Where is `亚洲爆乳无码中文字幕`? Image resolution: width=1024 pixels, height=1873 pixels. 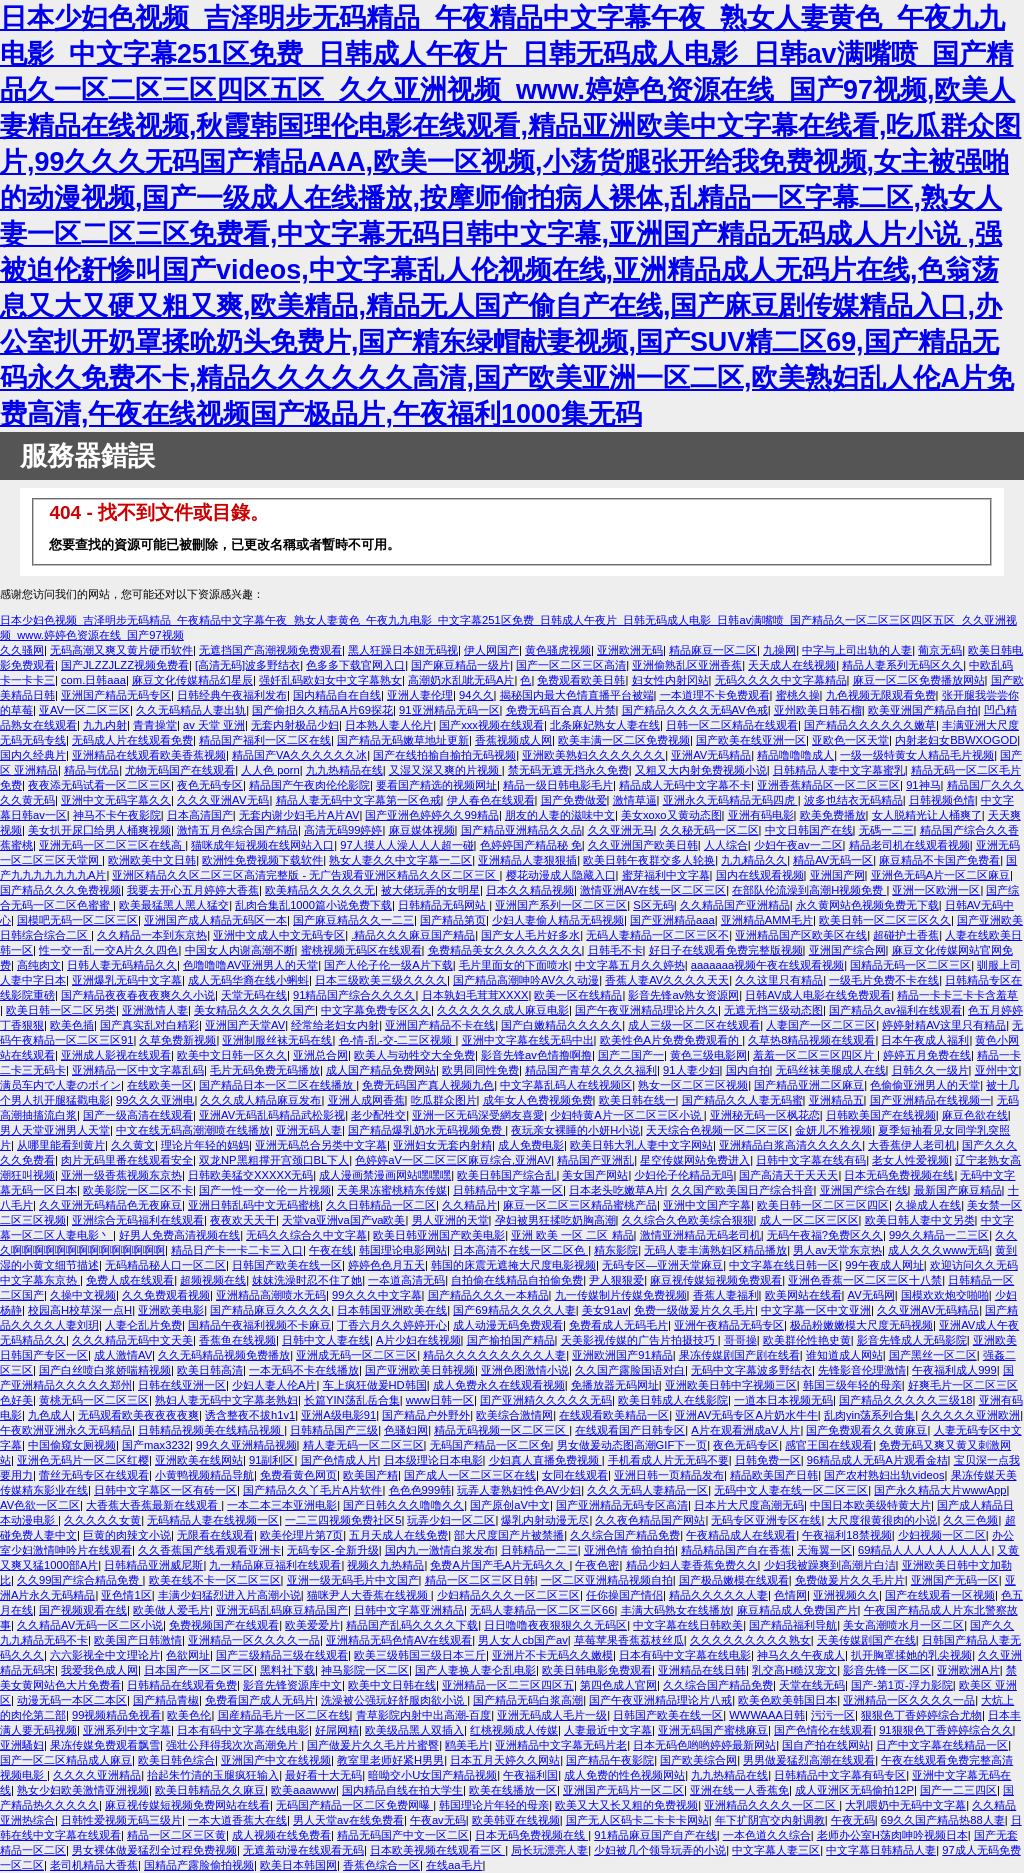
亚洲爆乳无码中文字幕 is located at coordinates (127, 980).